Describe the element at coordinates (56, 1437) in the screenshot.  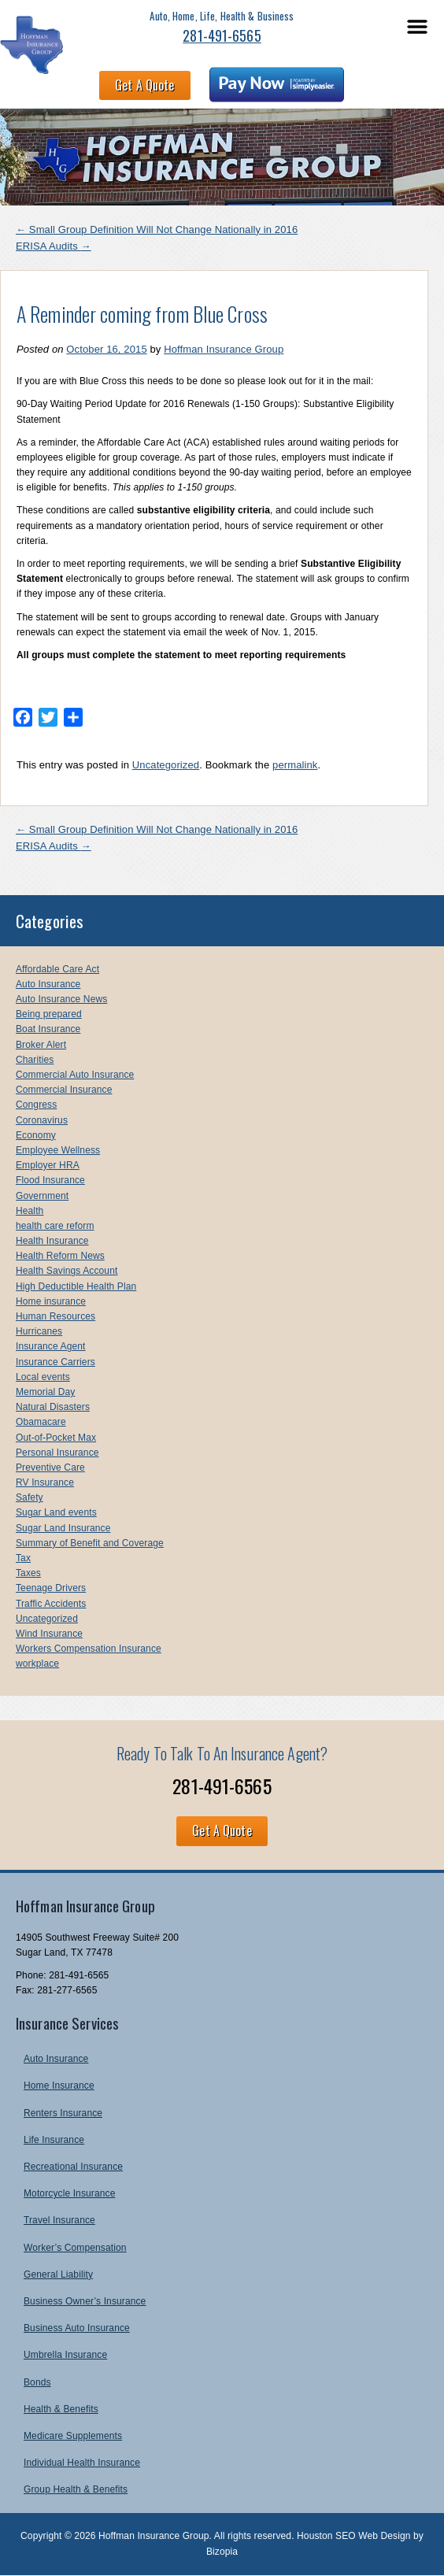
I see `Out-of-Pocket Max` at that location.